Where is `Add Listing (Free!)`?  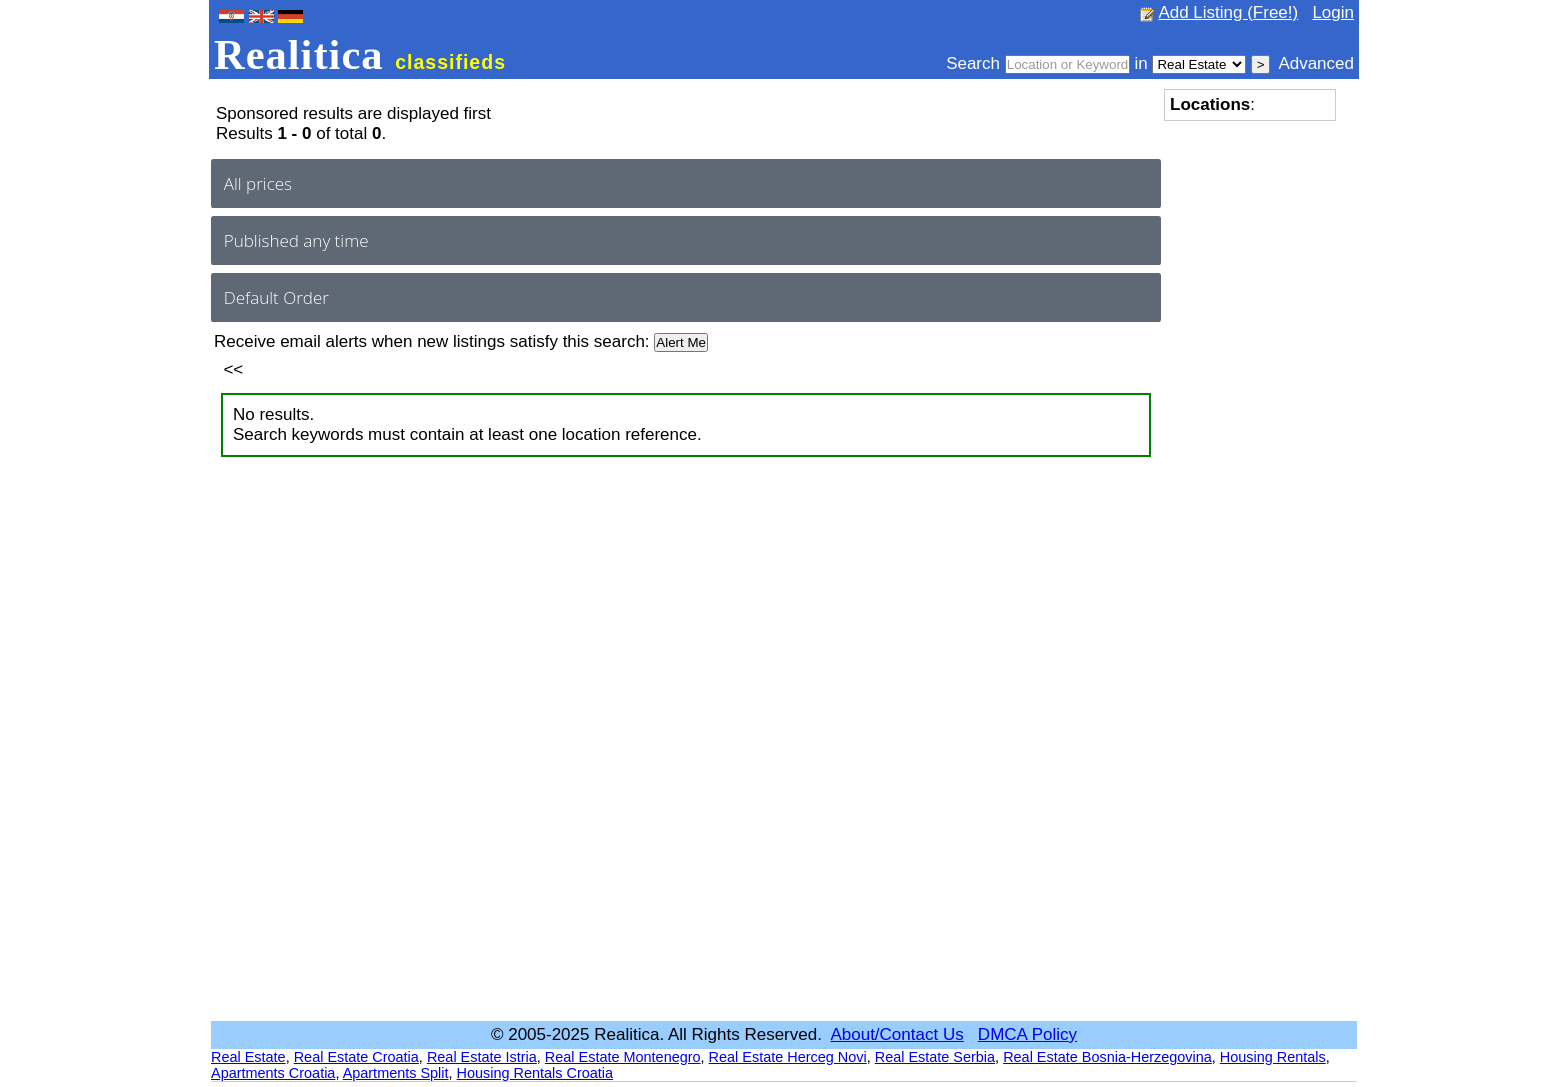
Add Listing (Free!) is located at coordinates (1228, 12).